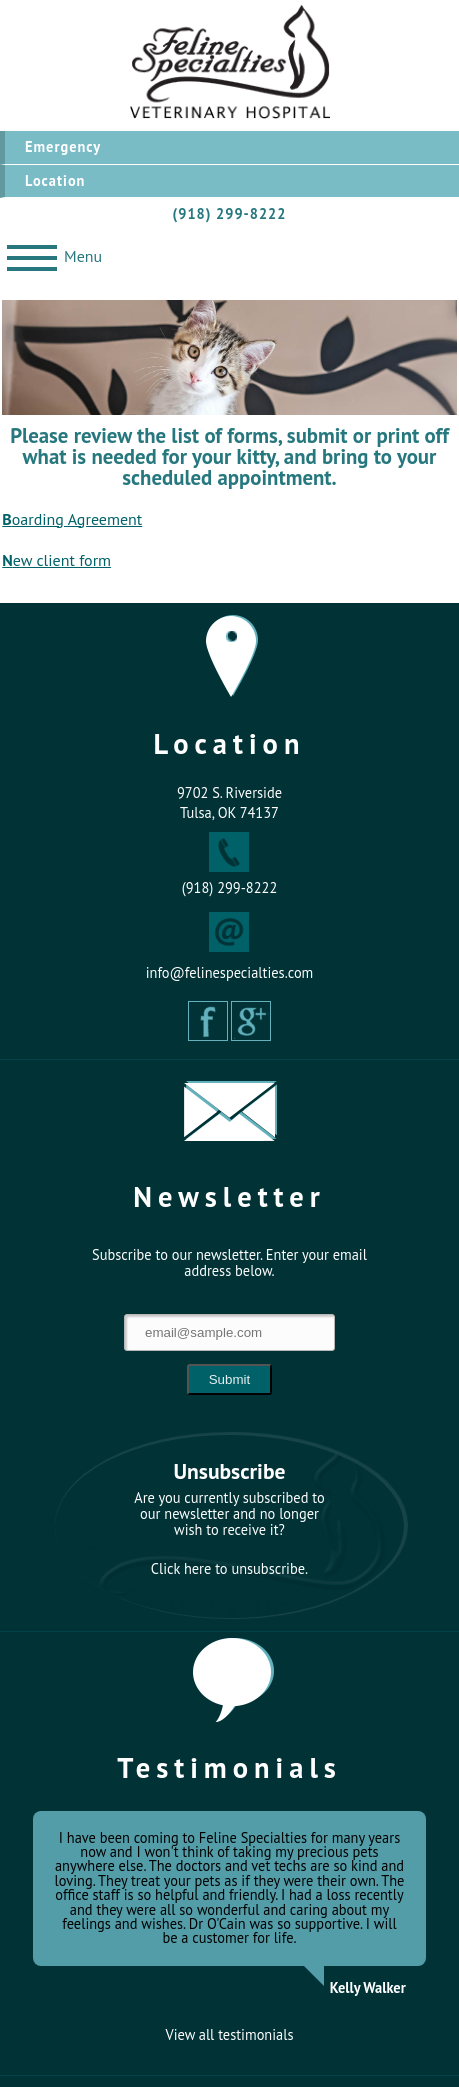 The width and height of the screenshot is (459, 2087). Describe the element at coordinates (229, 1569) in the screenshot. I see `Click here to unsubscribe.` at that location.